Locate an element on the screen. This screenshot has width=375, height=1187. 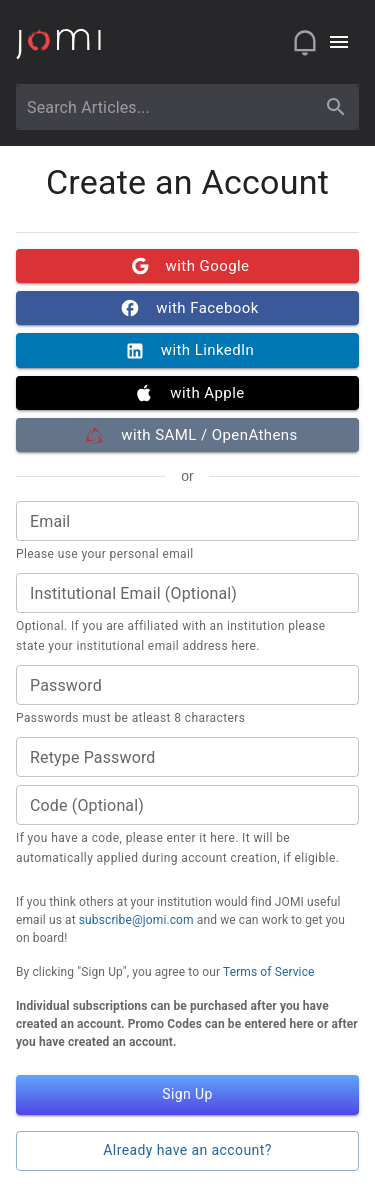
[search] is located at coordinates (336, 107).